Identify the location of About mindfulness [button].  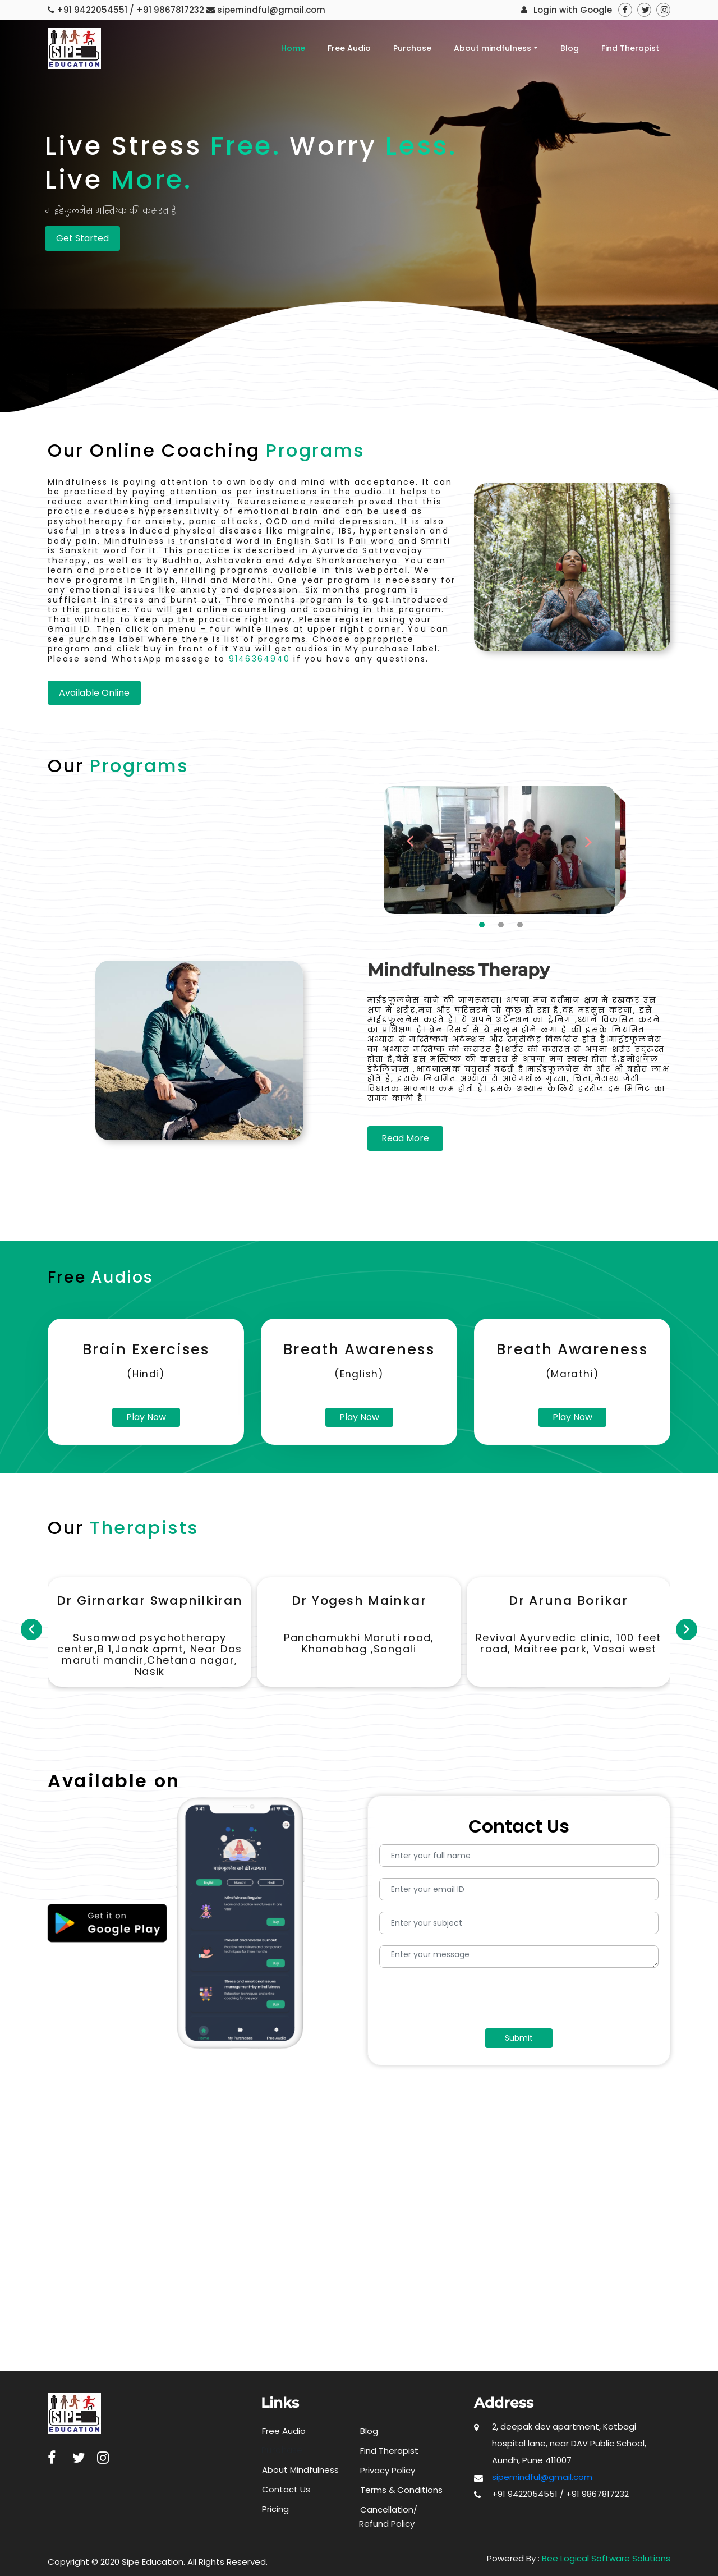
(492, 48).